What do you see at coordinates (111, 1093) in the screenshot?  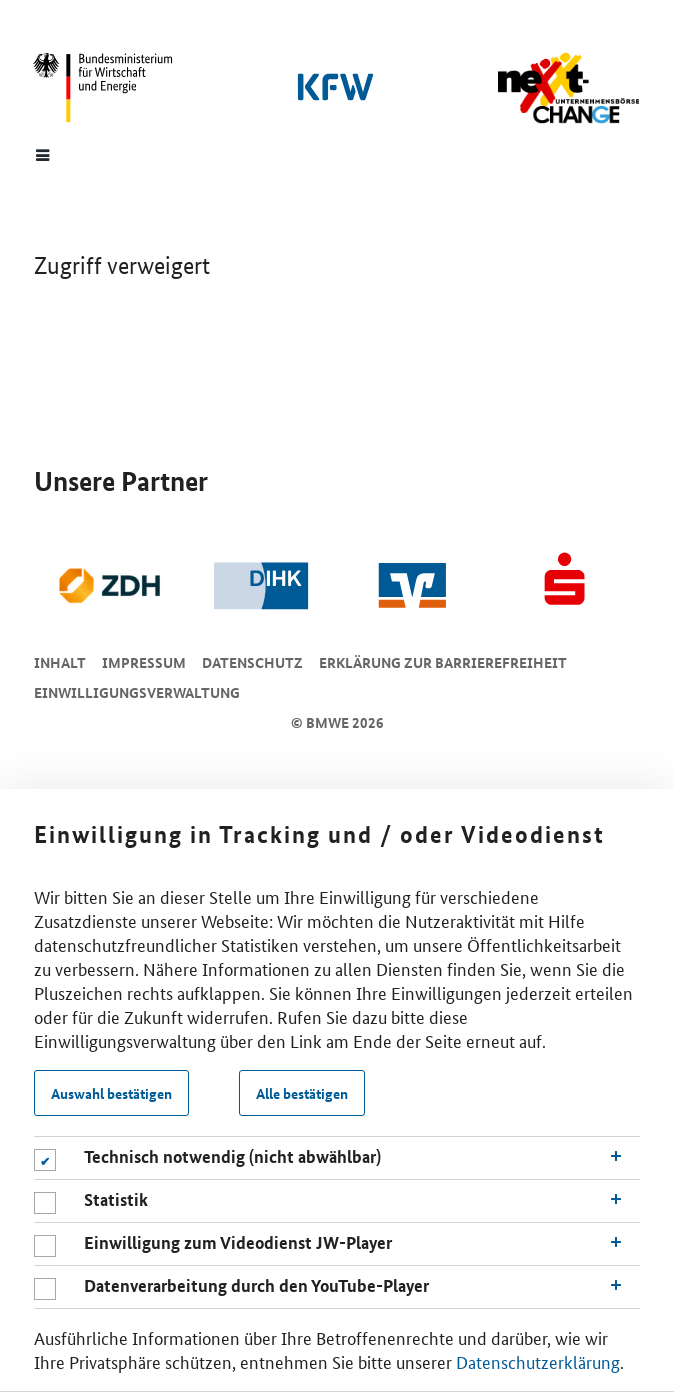 I see `Auswahl bestätigen` at bounding box center [111, 1093].